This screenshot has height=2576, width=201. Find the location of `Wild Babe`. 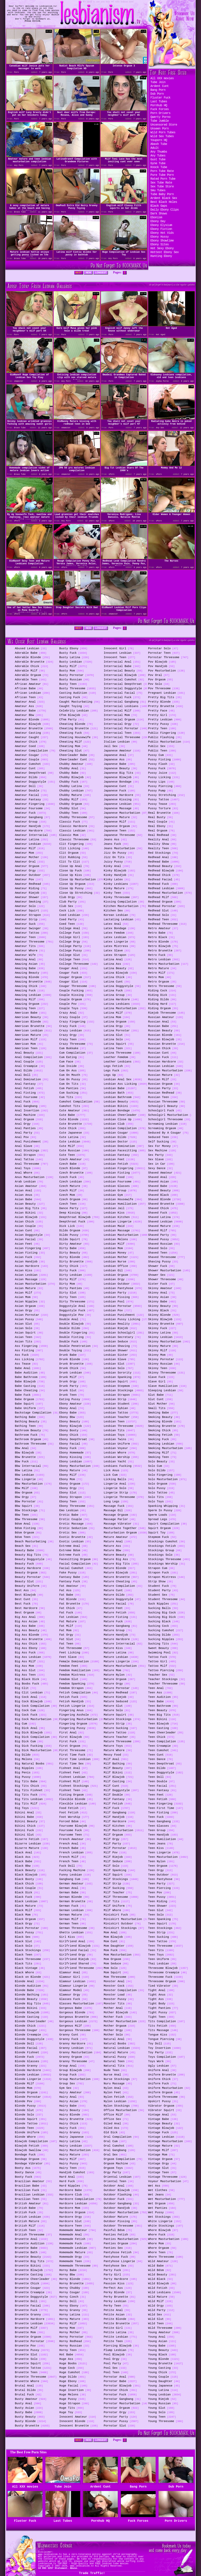

Wild Babe is located at coordinates (156, 2265).